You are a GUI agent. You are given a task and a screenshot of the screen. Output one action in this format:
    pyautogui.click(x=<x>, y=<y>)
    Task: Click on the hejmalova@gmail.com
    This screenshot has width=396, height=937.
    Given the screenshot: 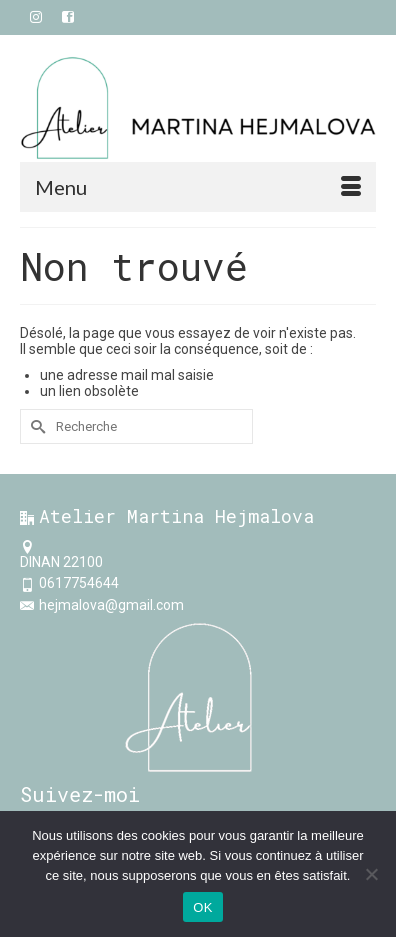 What is the action you would take?
    pyautogui.click(x=102, y=605)
    